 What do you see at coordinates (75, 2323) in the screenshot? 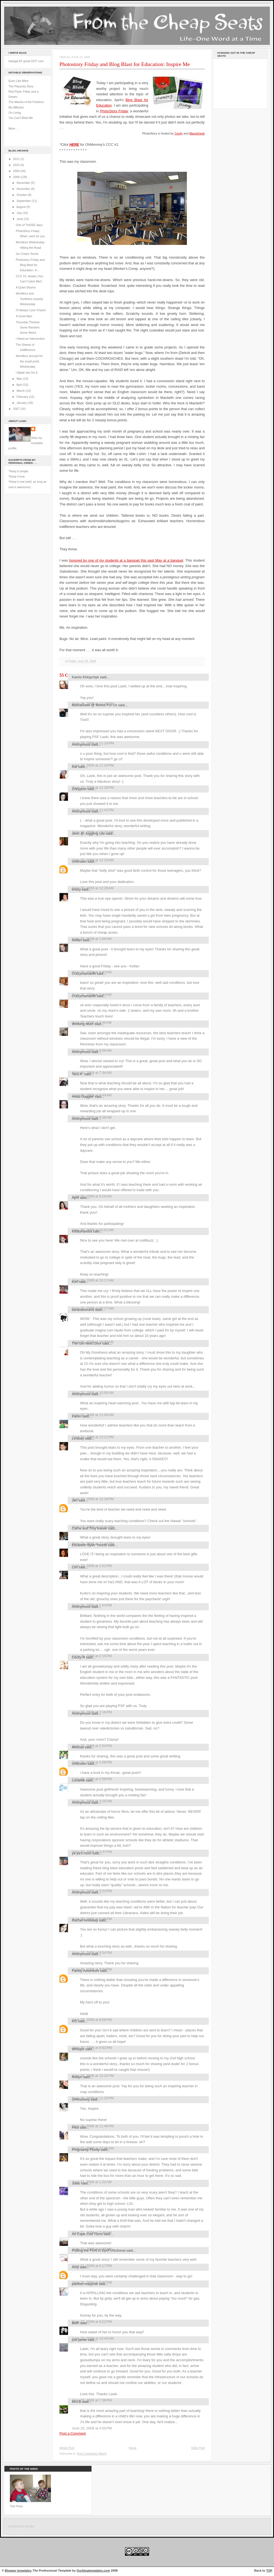
I see `Beth` at bounding box center [75, 2323].